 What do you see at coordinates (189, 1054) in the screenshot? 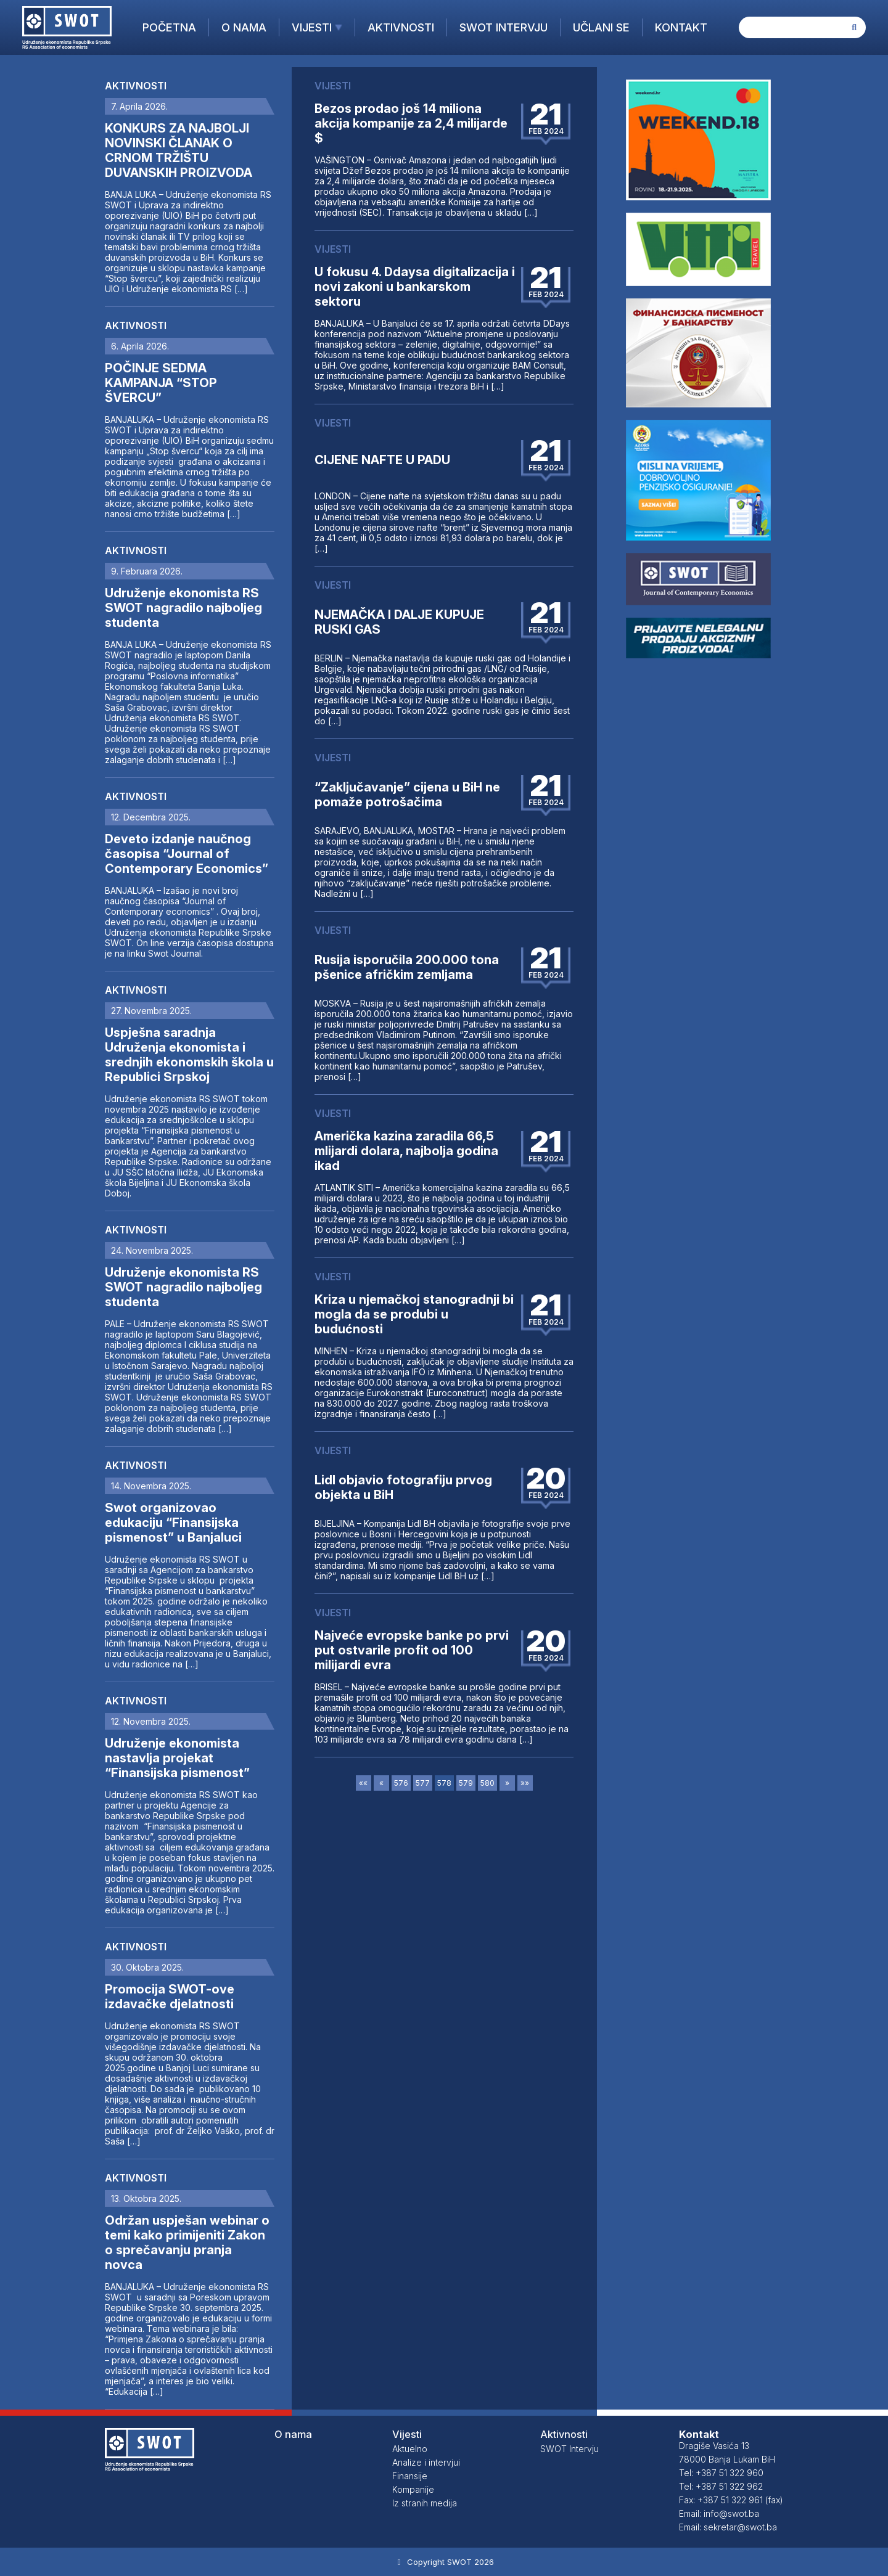
I see `Uspješna saradnja Udruženja ekonomista i srednjih ekonomskih škola u Republici Srpskoj` at bounding box center [189, 1054].